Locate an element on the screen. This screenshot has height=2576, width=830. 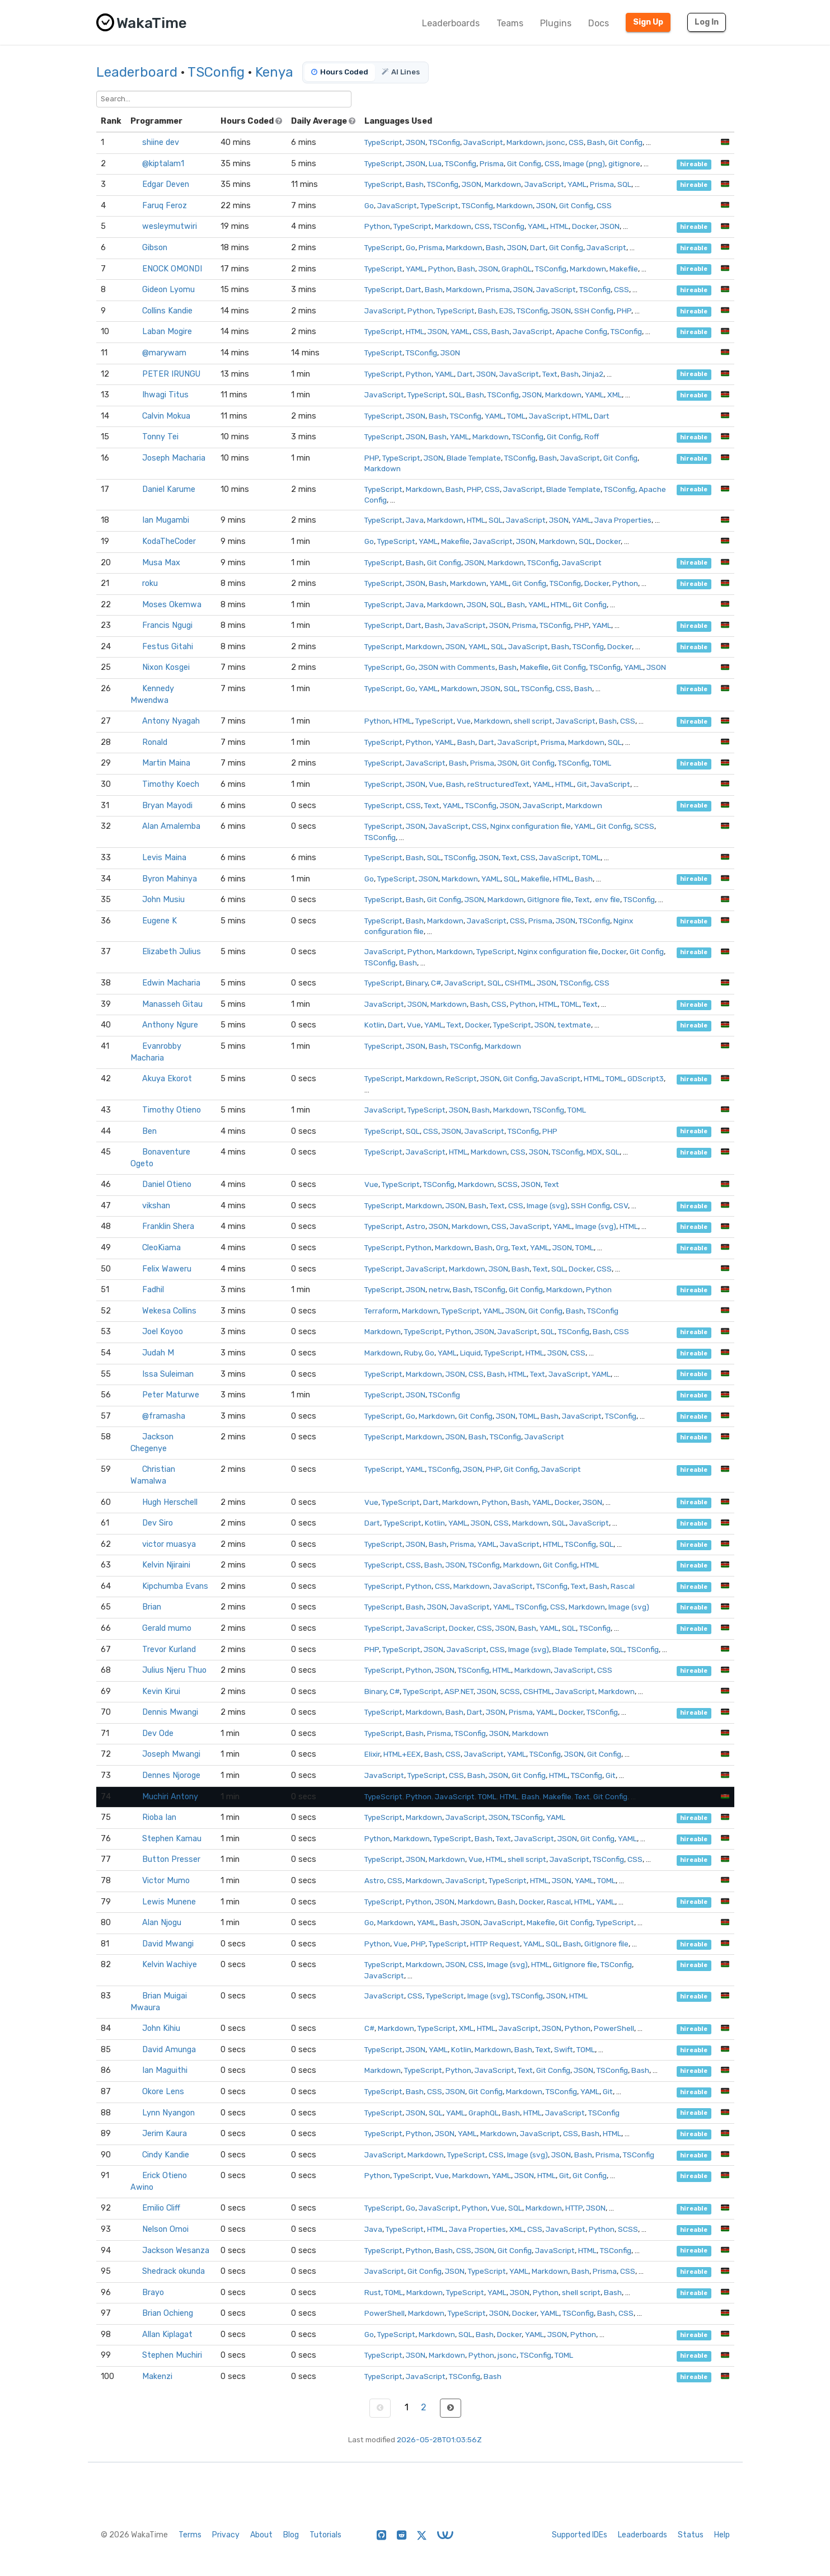
CSV is located at coordinates (620, 1205).